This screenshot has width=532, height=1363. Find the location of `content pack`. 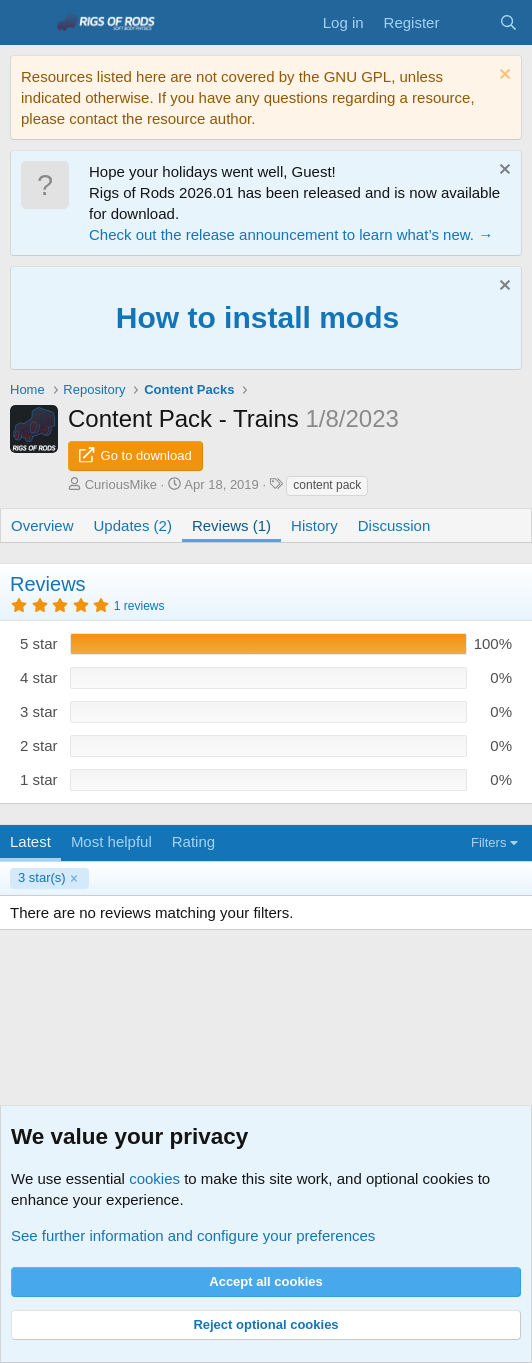

content pack is located at coordinates (327, 485).